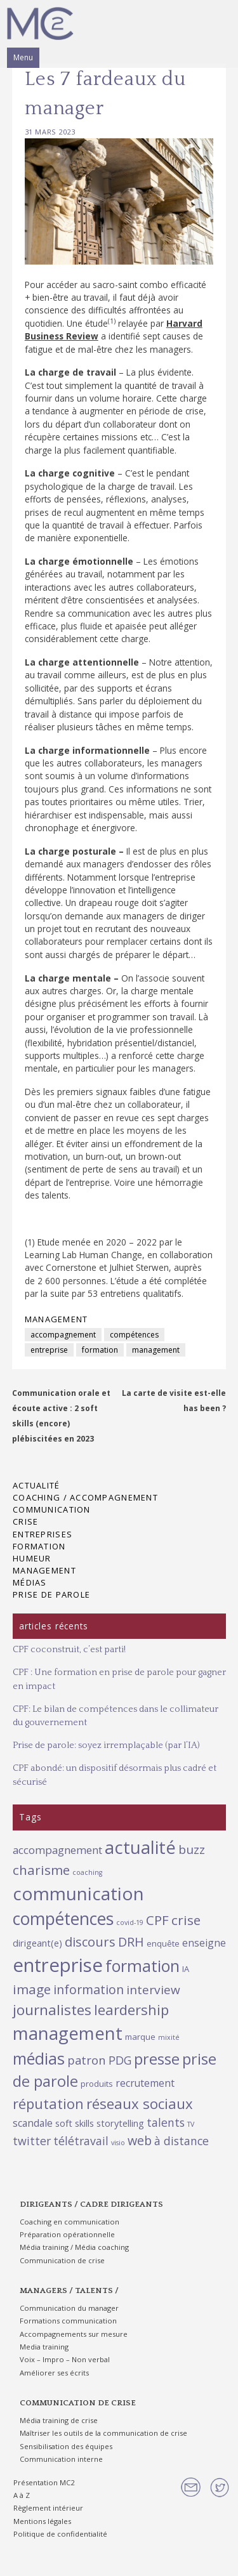 The image size is (238, 2576). I want to click on Communication, so click(52, 1509).